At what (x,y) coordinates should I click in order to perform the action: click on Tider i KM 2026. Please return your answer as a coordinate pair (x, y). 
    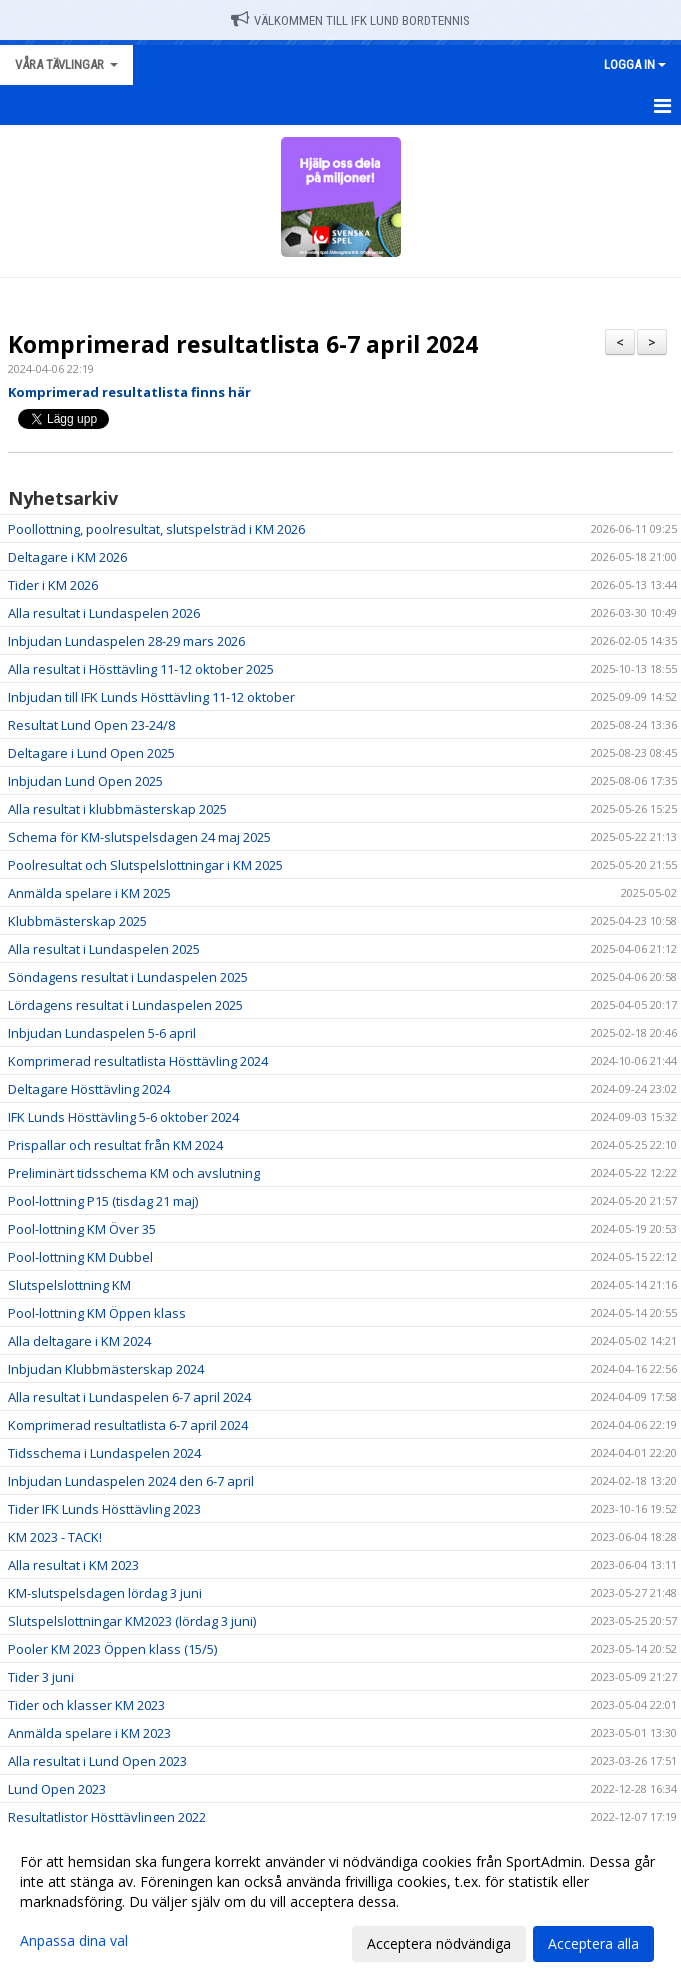
    Looking at the image, I should click on (53, 585).